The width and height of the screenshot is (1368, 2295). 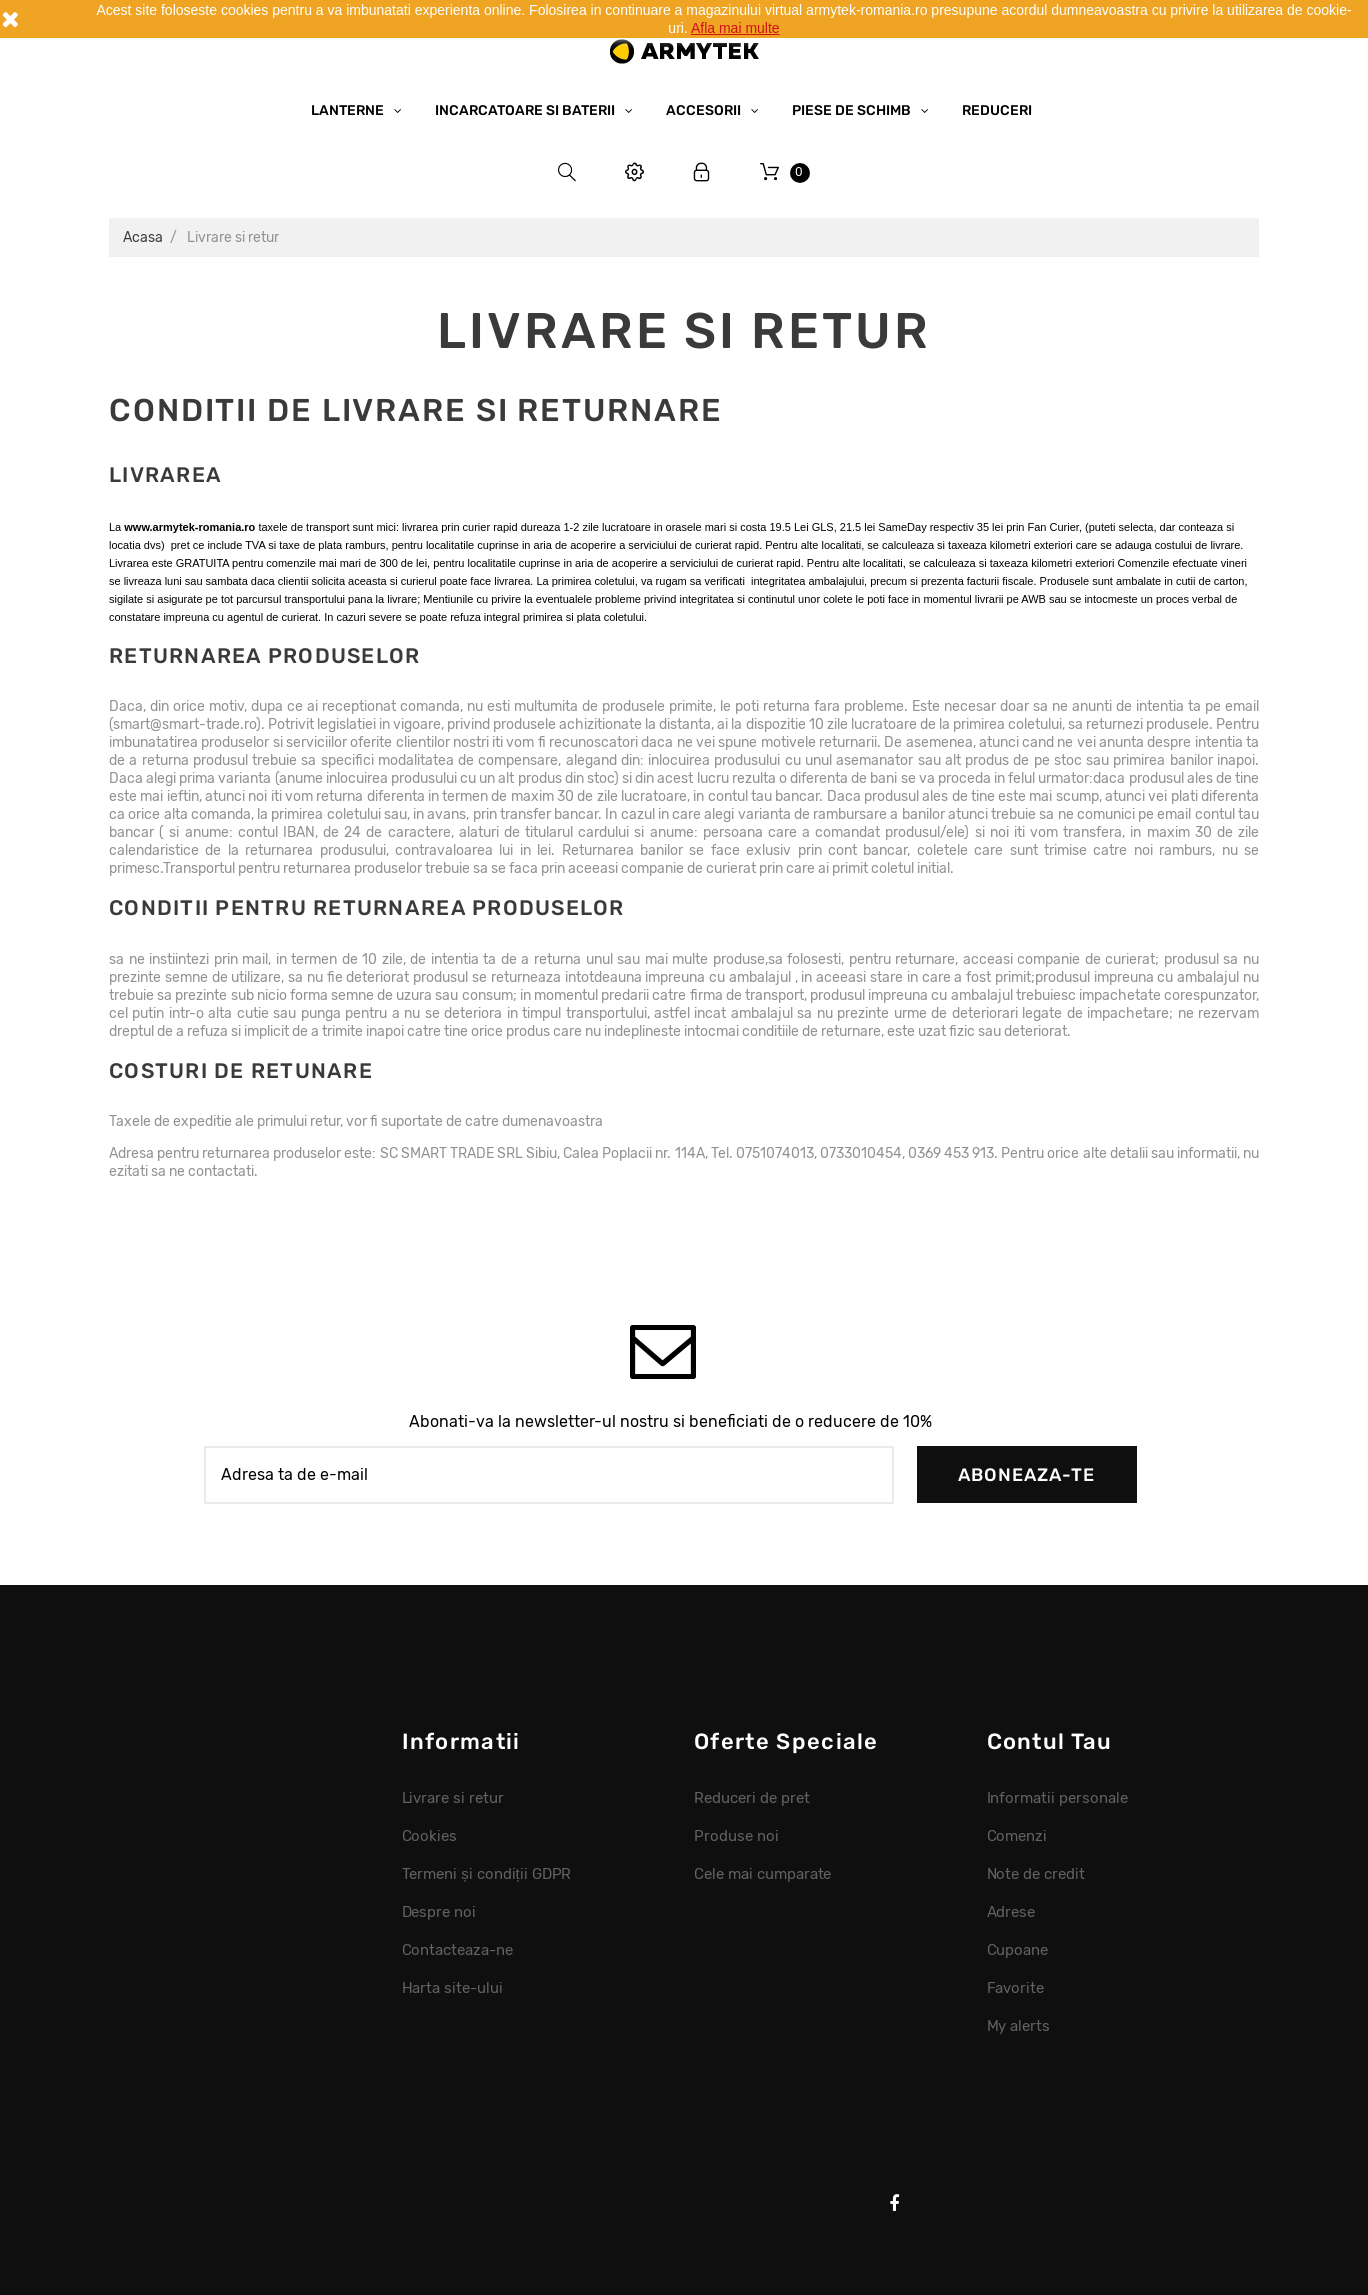 I want to click on Informatii personale, so click(x=1057, y=1798).